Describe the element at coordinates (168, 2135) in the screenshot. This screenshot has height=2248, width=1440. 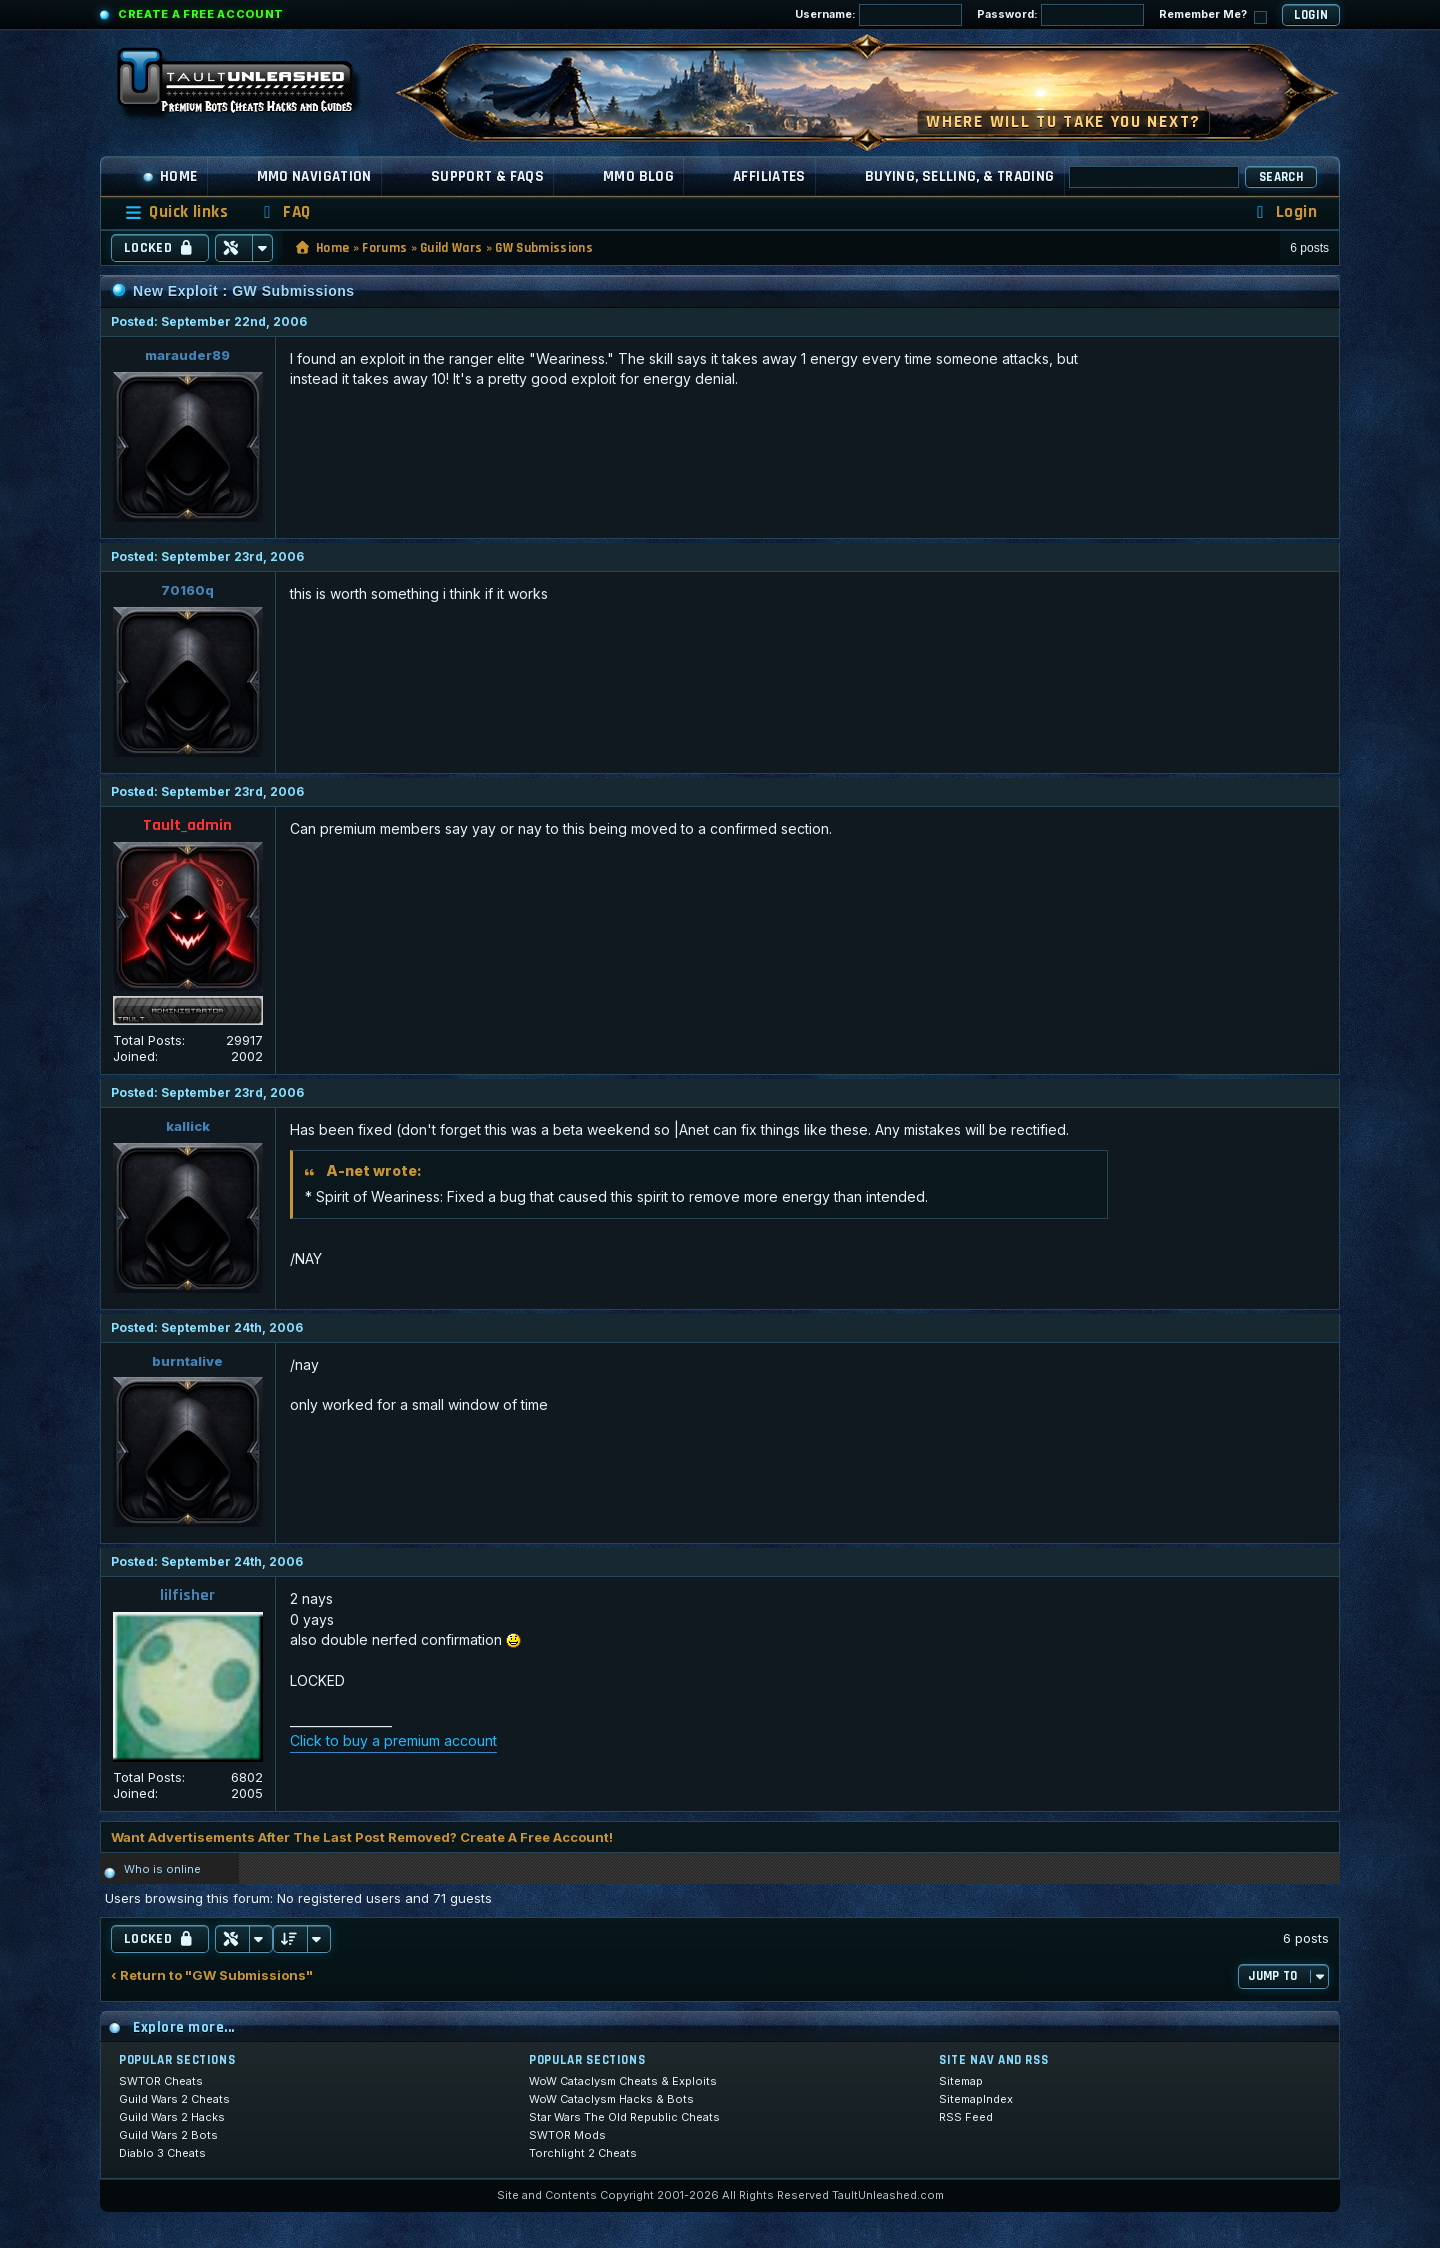
I see `Guild Wars 2 Bots` at that location.